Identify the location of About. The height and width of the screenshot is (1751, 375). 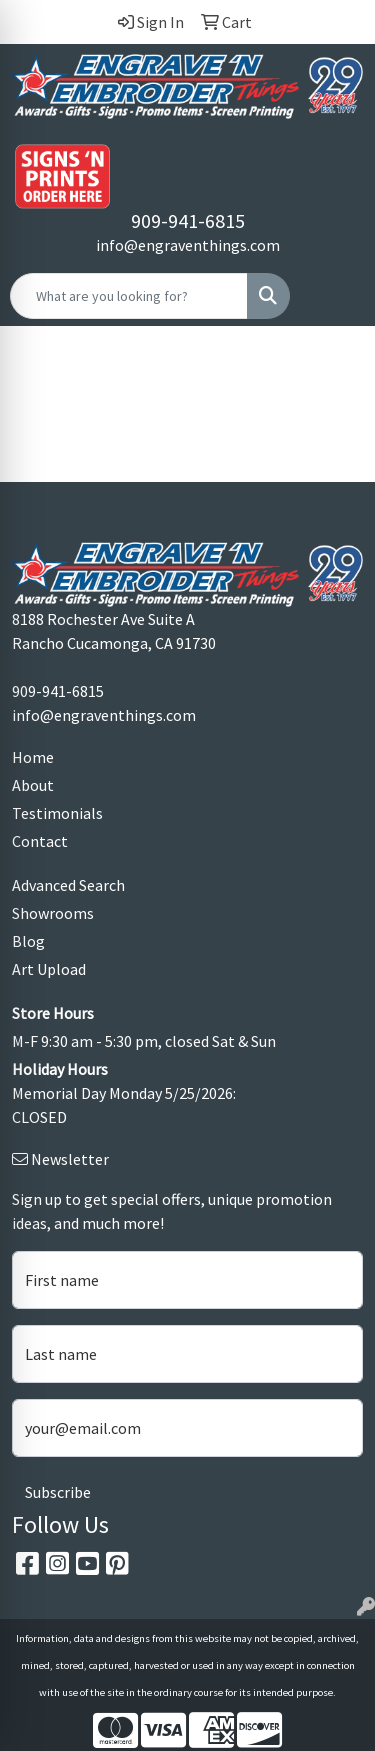
(33, 785).